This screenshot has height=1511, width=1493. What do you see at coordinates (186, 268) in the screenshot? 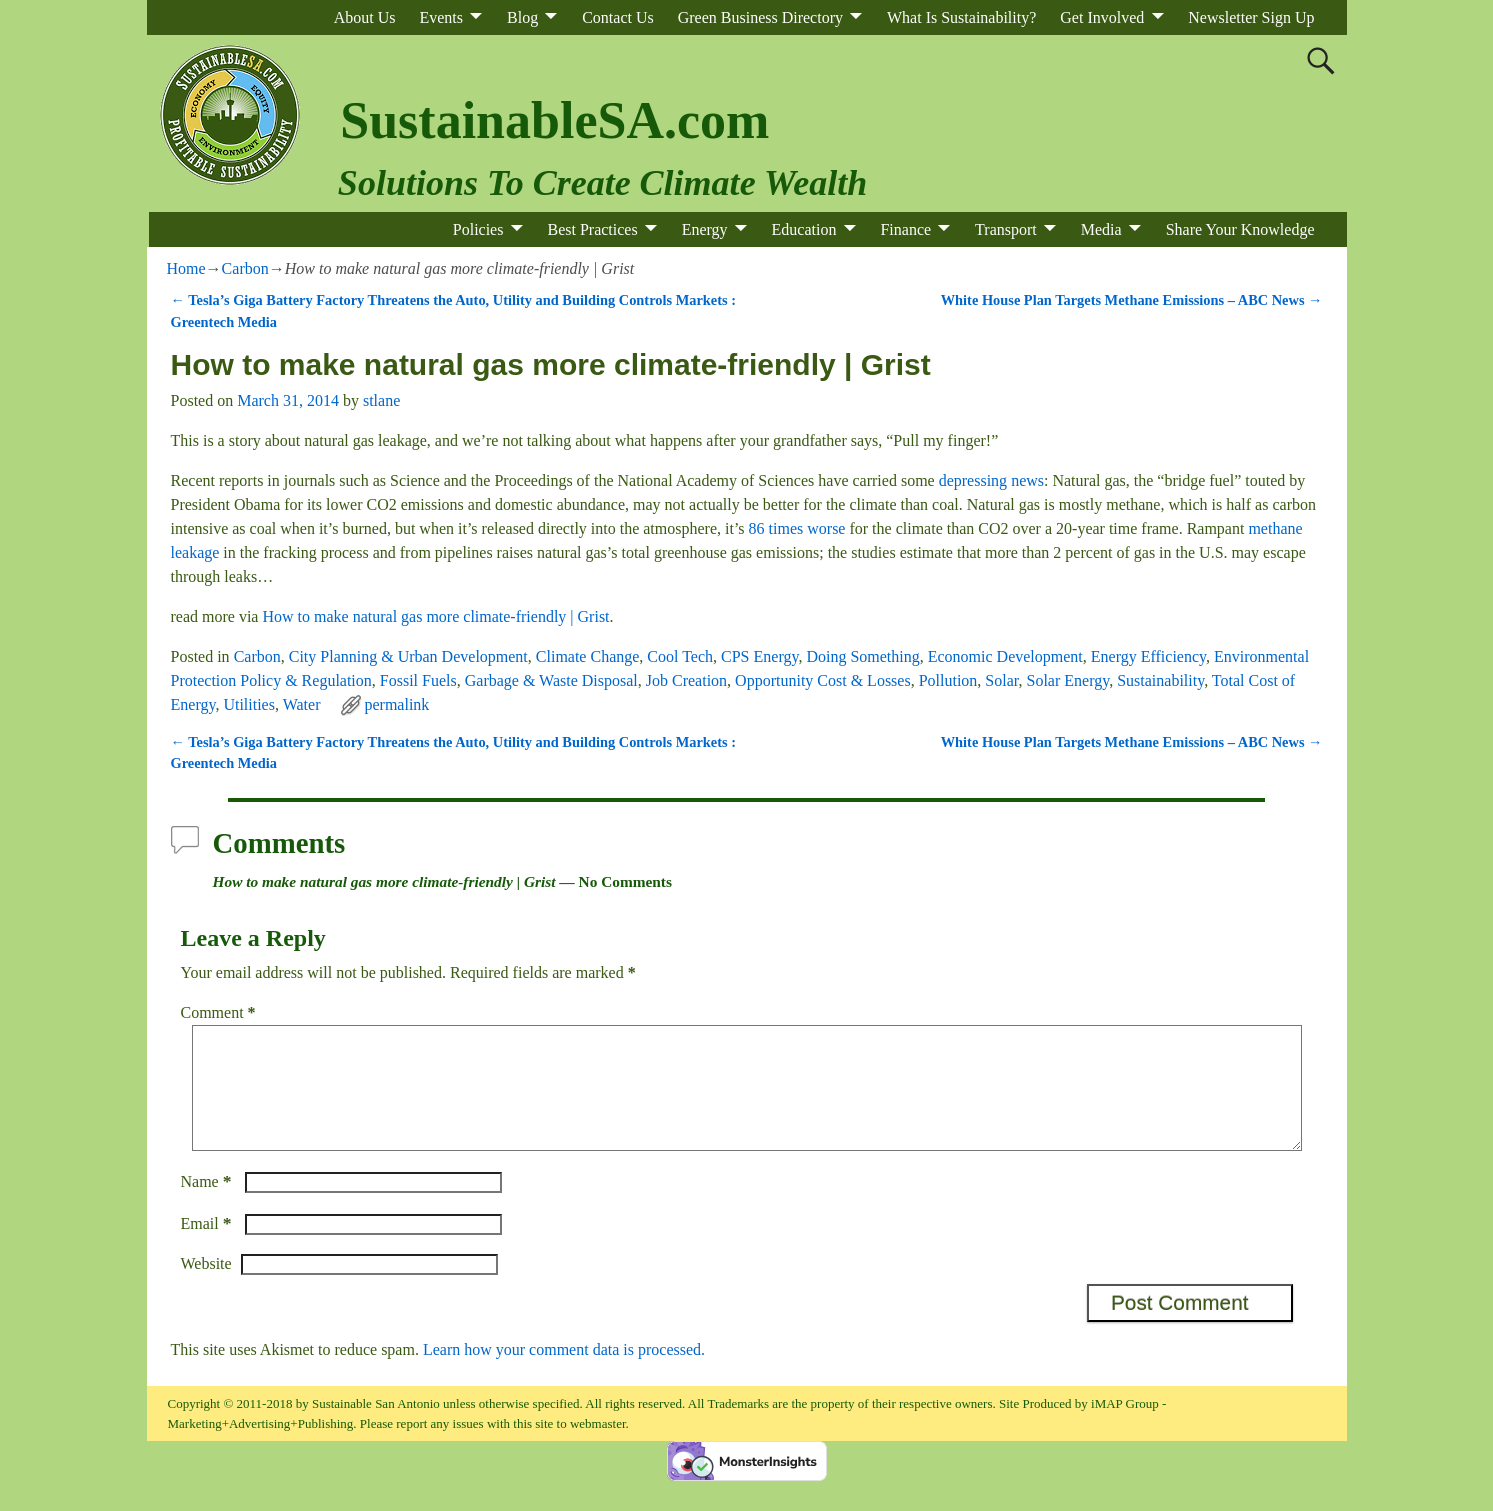
I see `Home` at bounding box center [186, 268].